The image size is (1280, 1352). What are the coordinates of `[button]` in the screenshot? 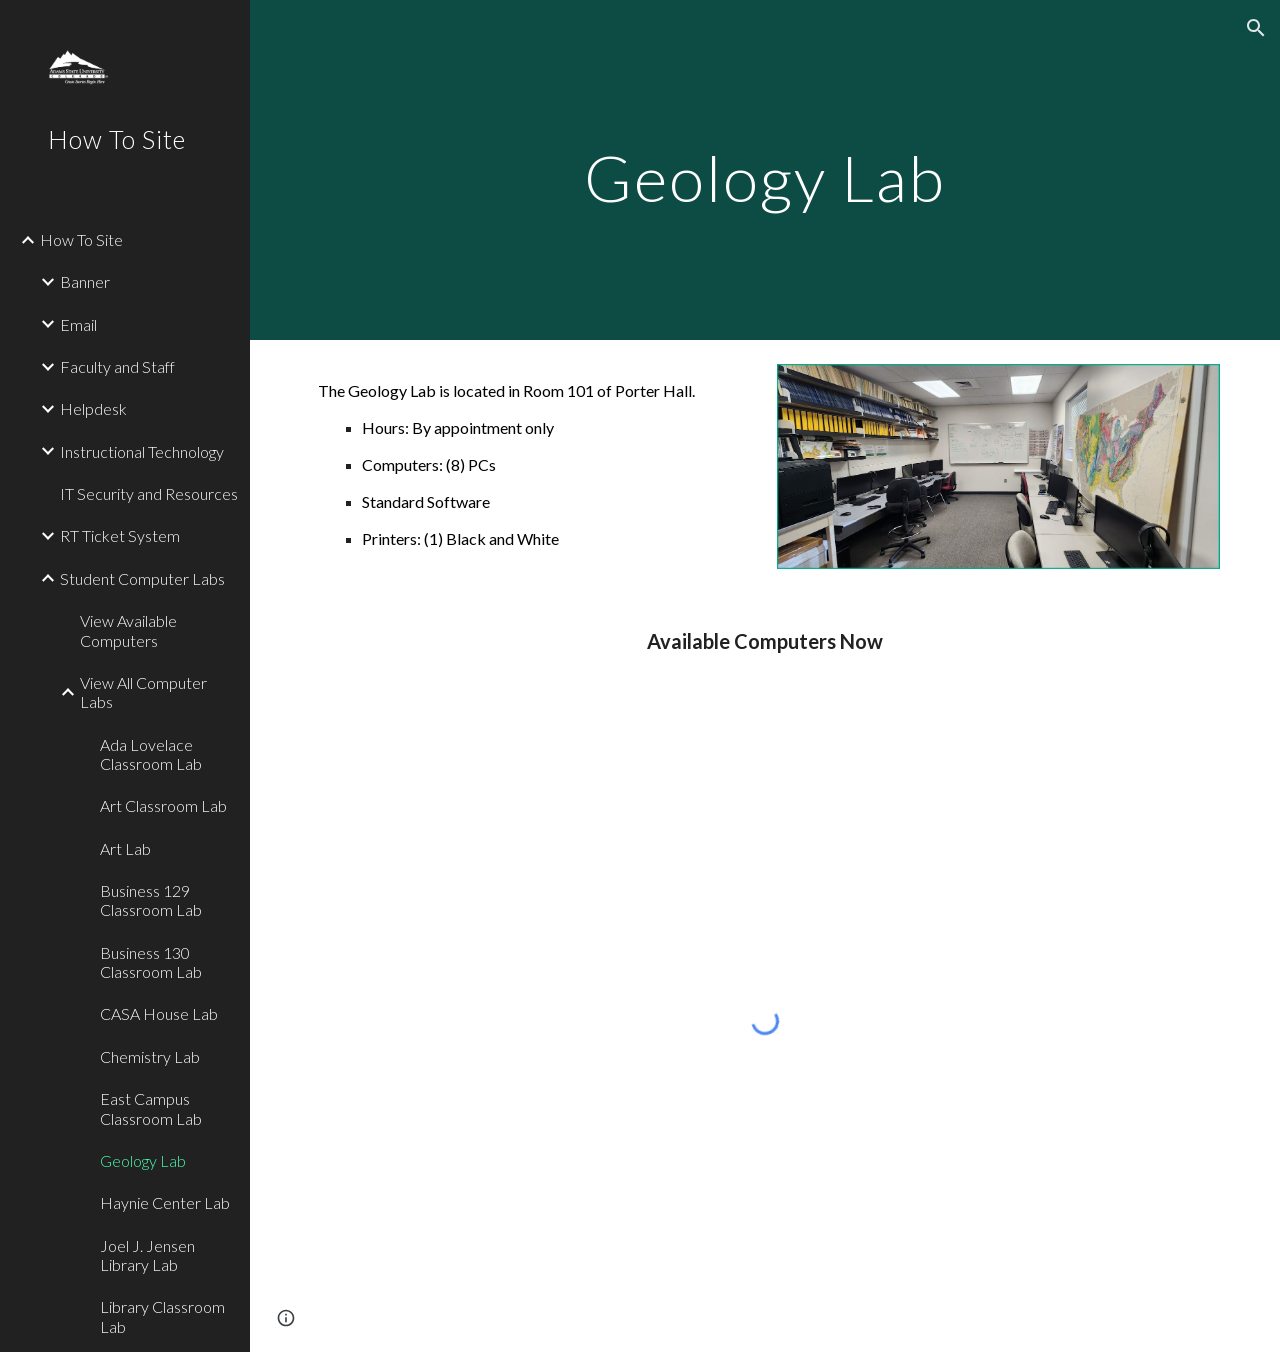 It's located at (1256, 28).